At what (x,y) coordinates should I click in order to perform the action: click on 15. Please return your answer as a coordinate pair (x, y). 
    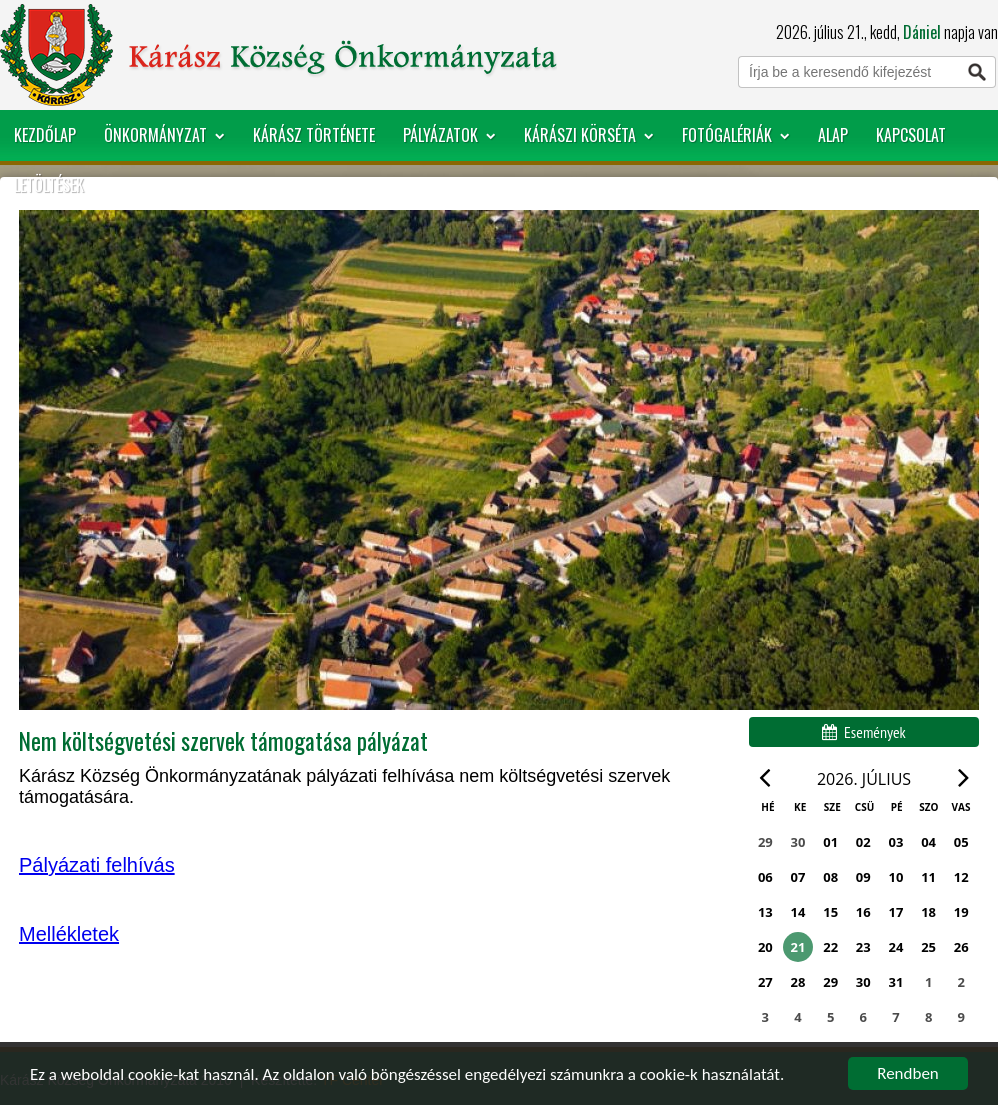
    Looking at the image, I should click on (830, 912).